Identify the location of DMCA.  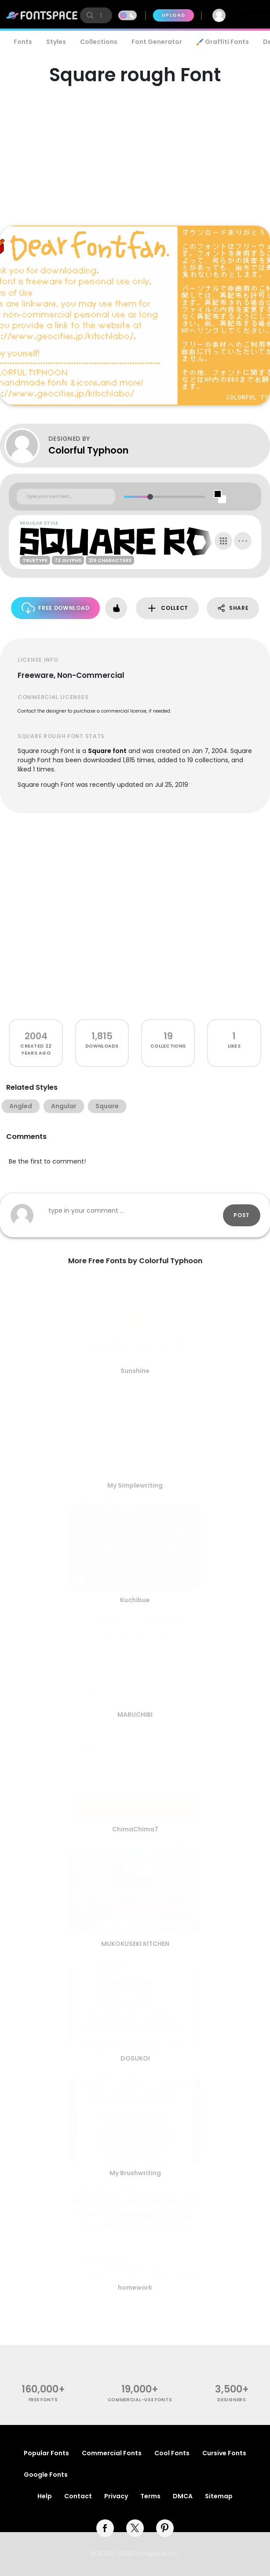
(183, 2496).